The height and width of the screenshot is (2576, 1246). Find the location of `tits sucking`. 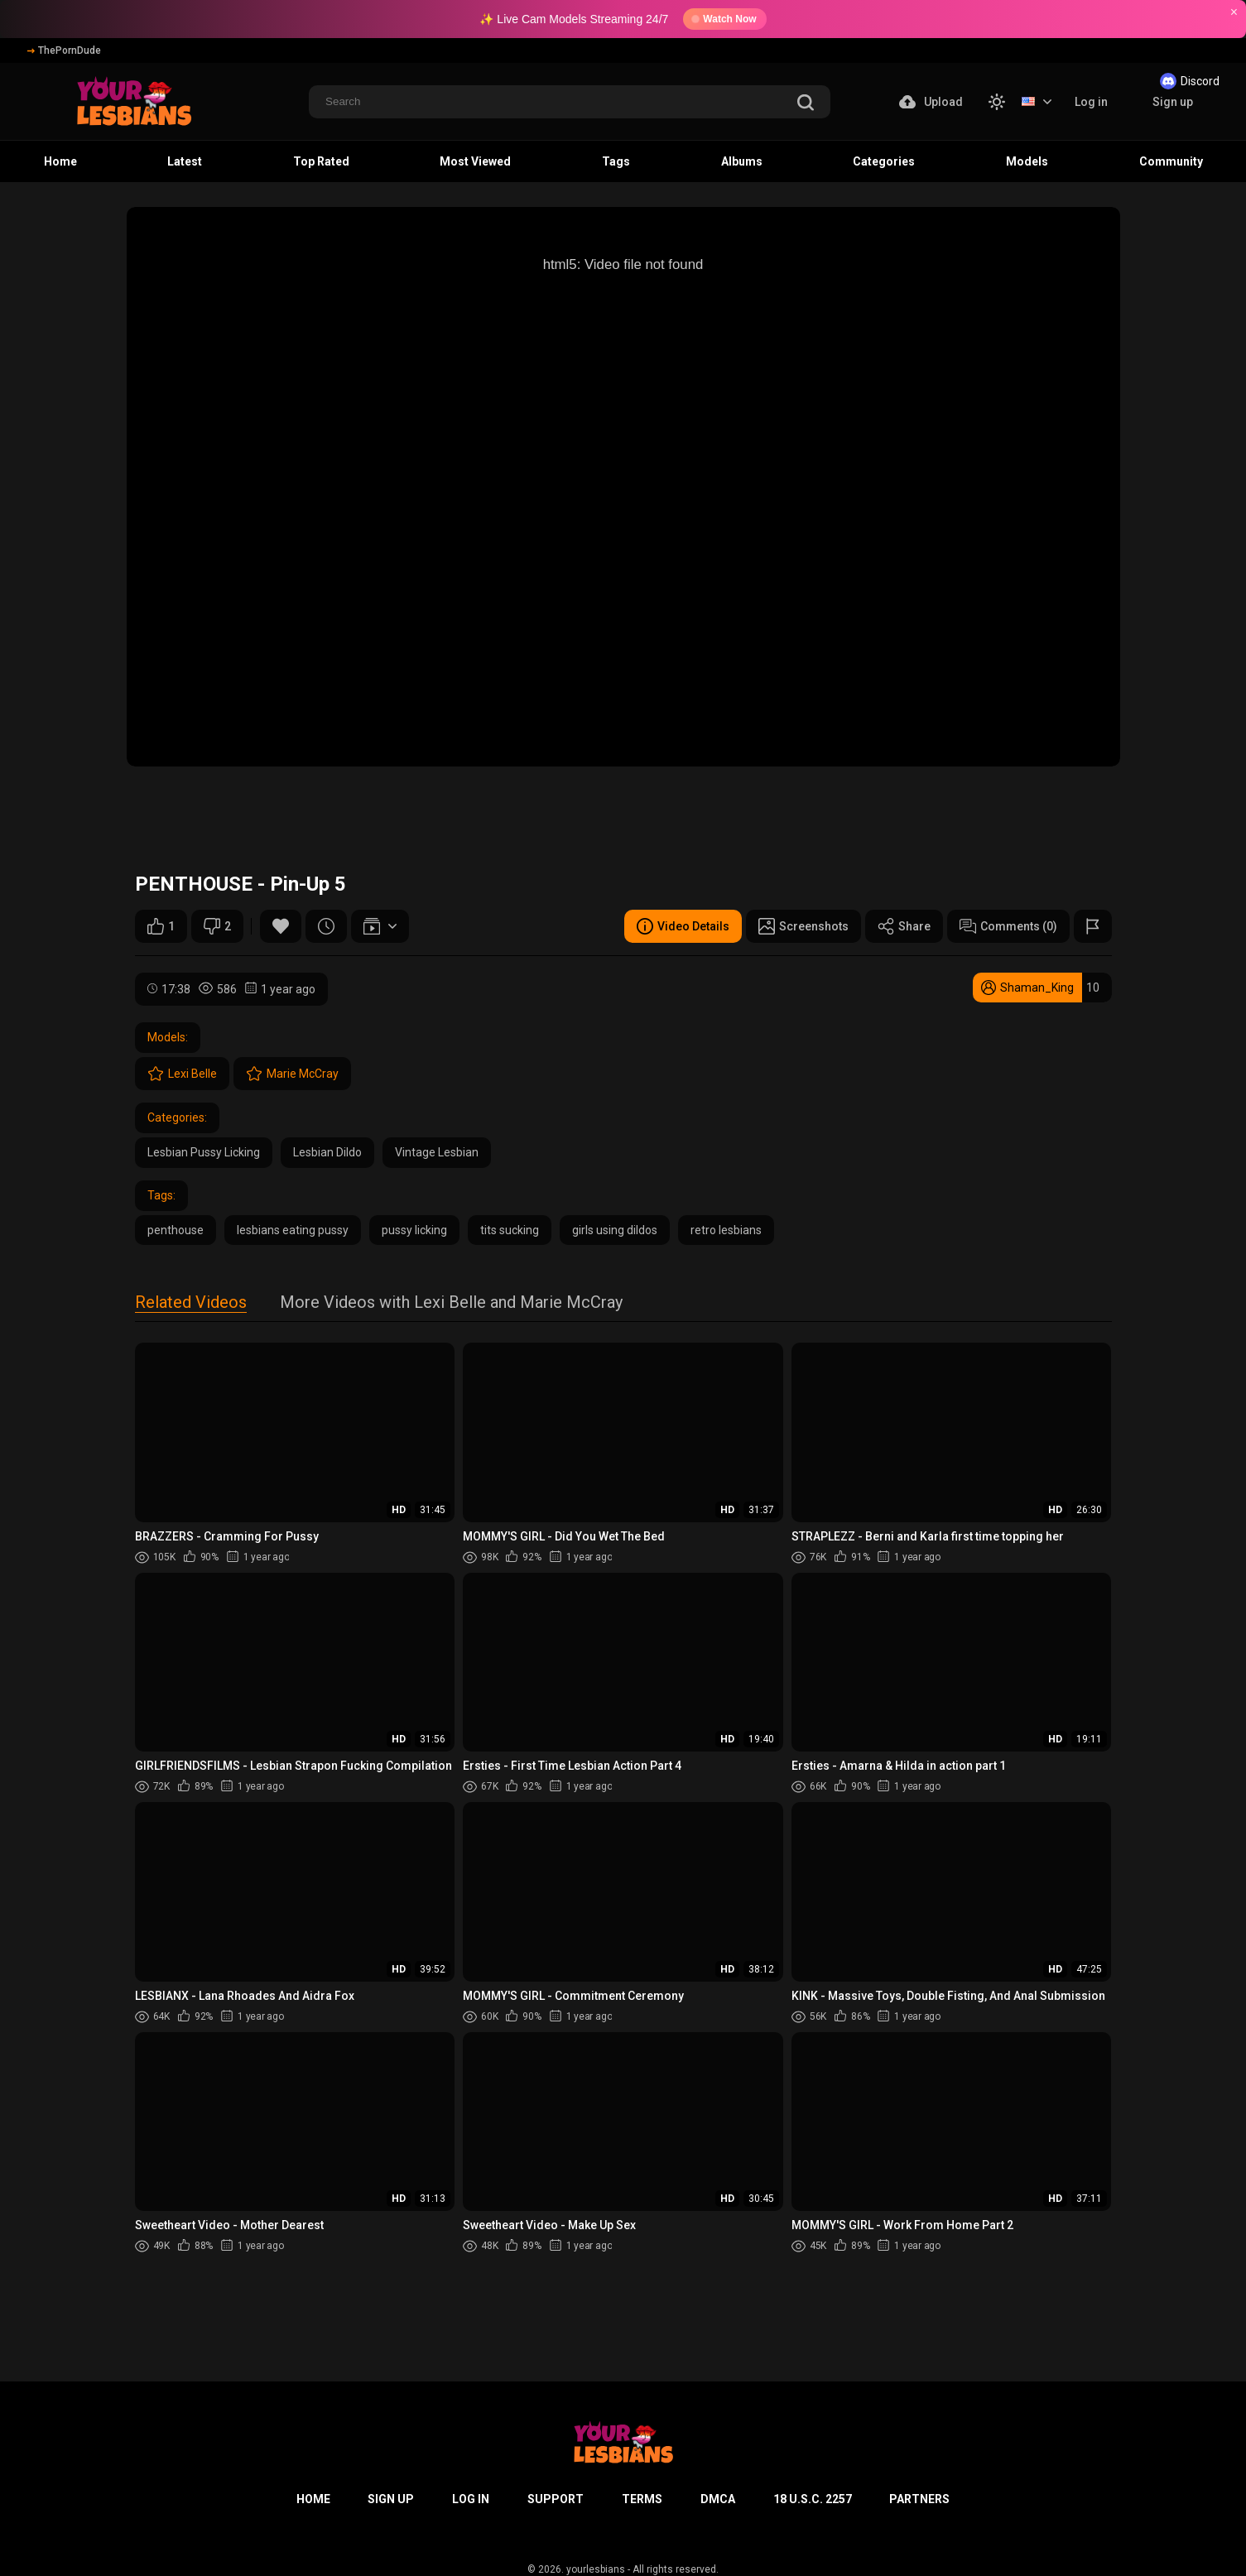

tits sucking is located at coordinates (509, 1230).